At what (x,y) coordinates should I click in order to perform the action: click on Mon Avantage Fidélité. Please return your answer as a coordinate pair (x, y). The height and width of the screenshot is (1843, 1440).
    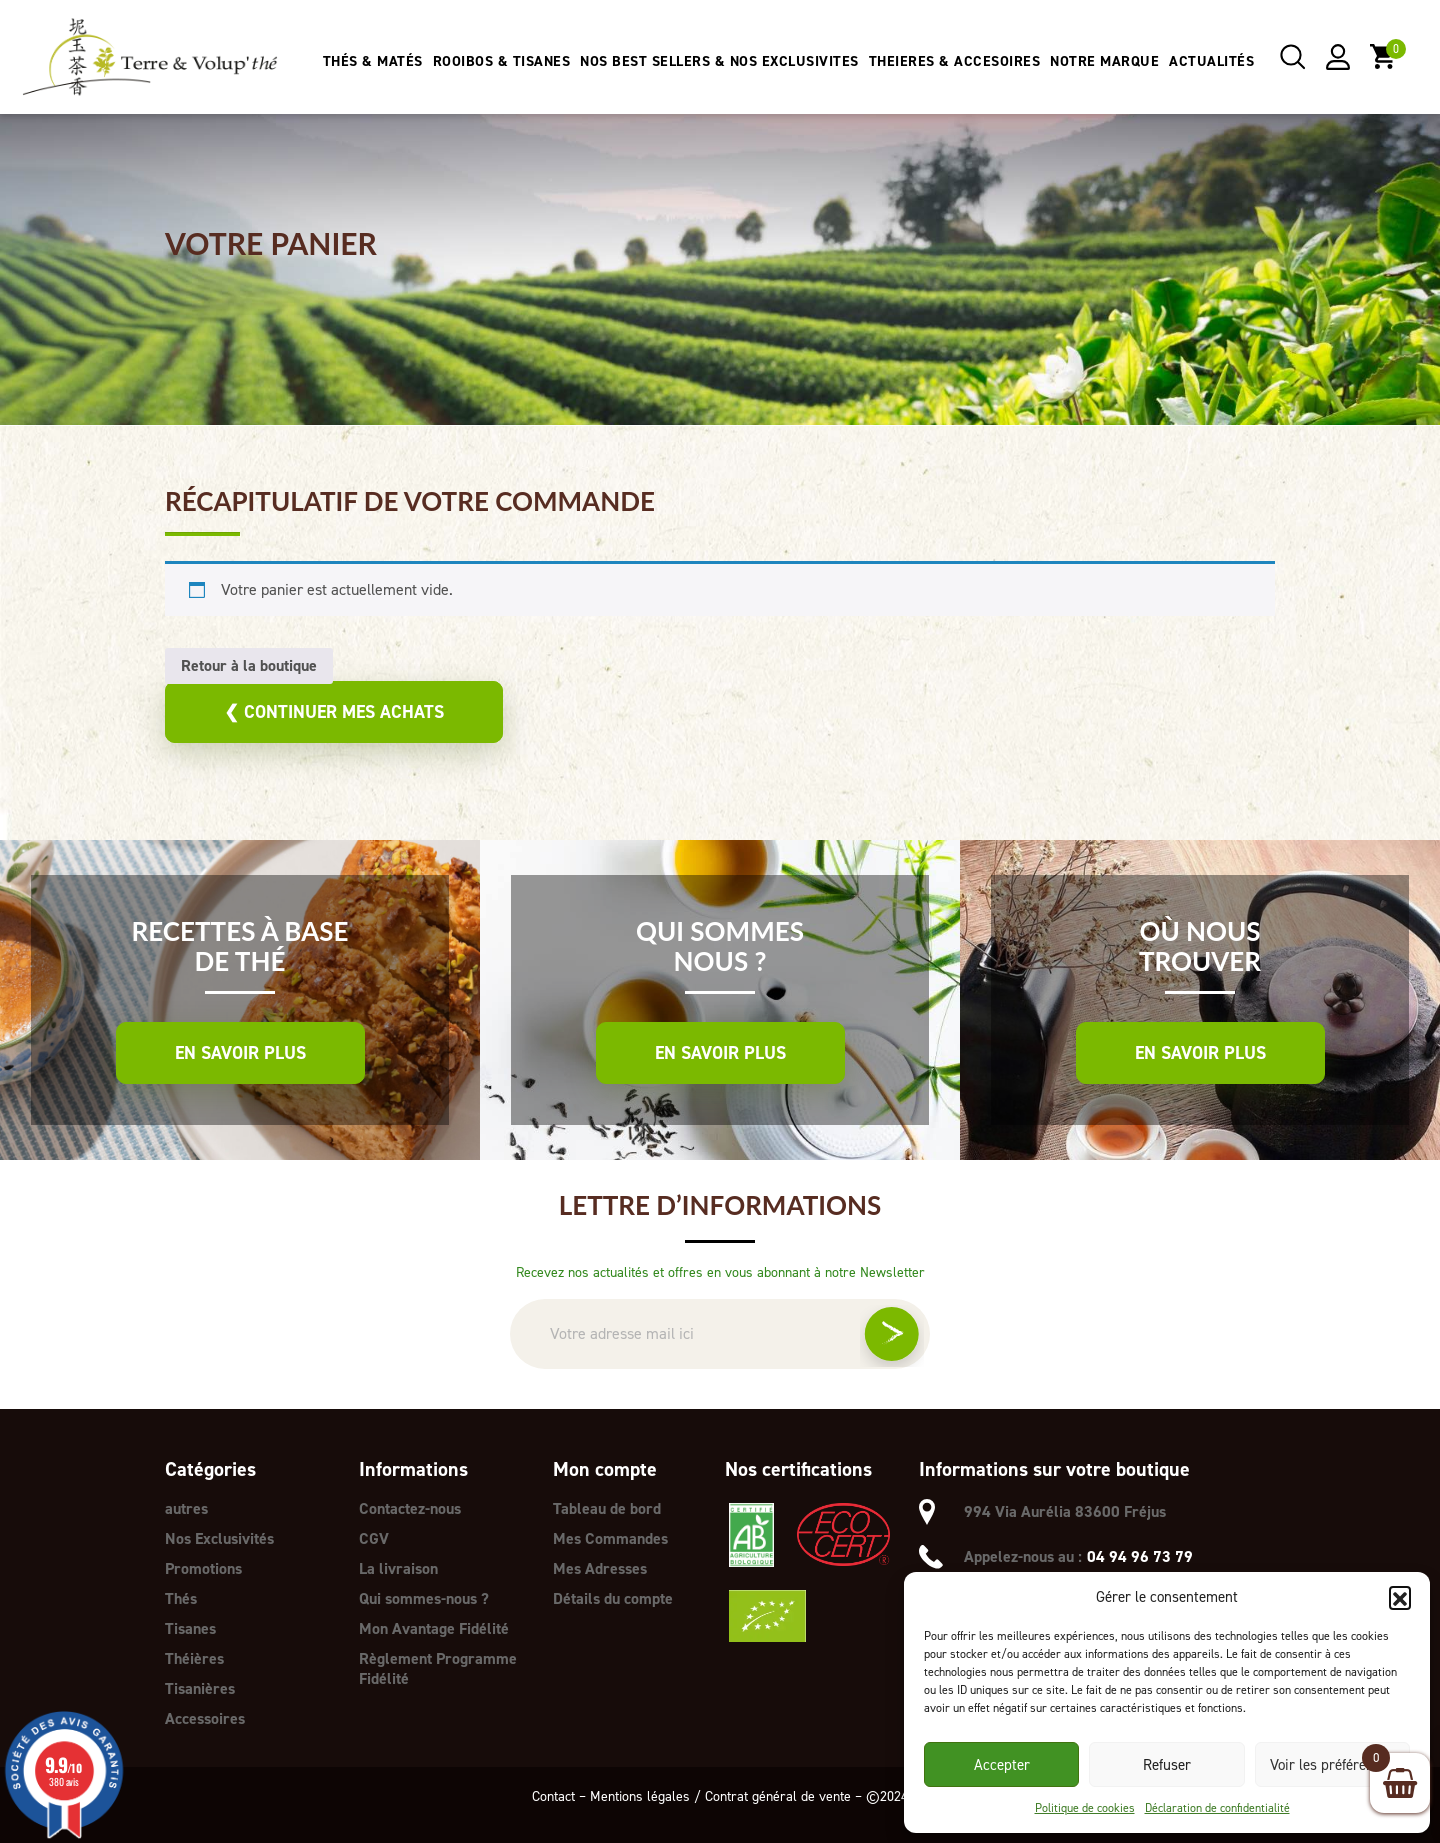
    Looking at the image, I should click on (434, 1628).